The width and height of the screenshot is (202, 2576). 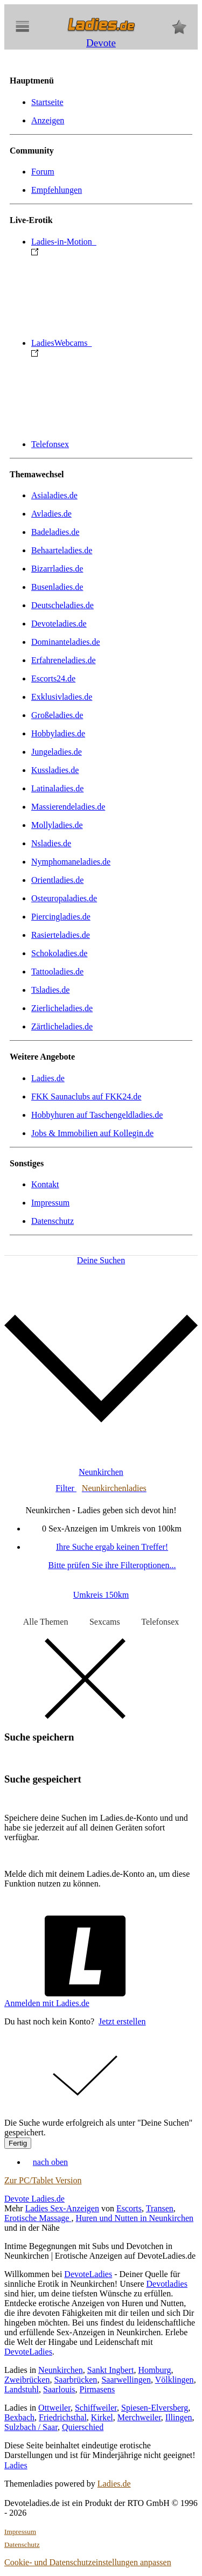 What do you see at coordinates (110, 2370) in the screenshot?
I see `Sankt Ingbert` at bounding box center [110, 2370].